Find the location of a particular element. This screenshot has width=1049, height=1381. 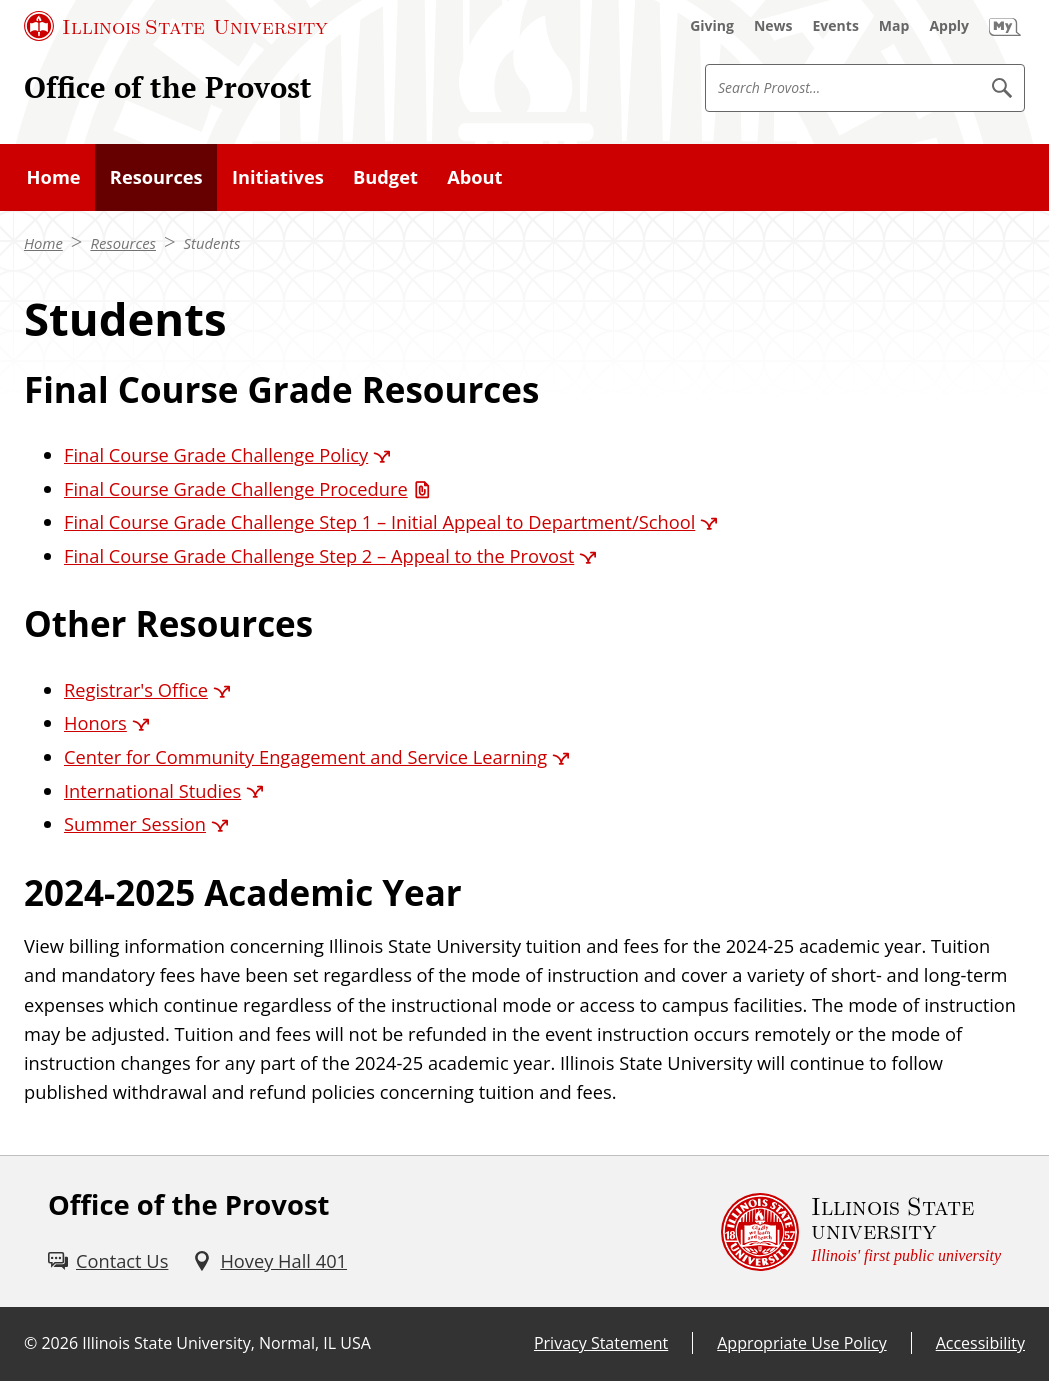

[Map (External)] is located at coordinates (894, 26).